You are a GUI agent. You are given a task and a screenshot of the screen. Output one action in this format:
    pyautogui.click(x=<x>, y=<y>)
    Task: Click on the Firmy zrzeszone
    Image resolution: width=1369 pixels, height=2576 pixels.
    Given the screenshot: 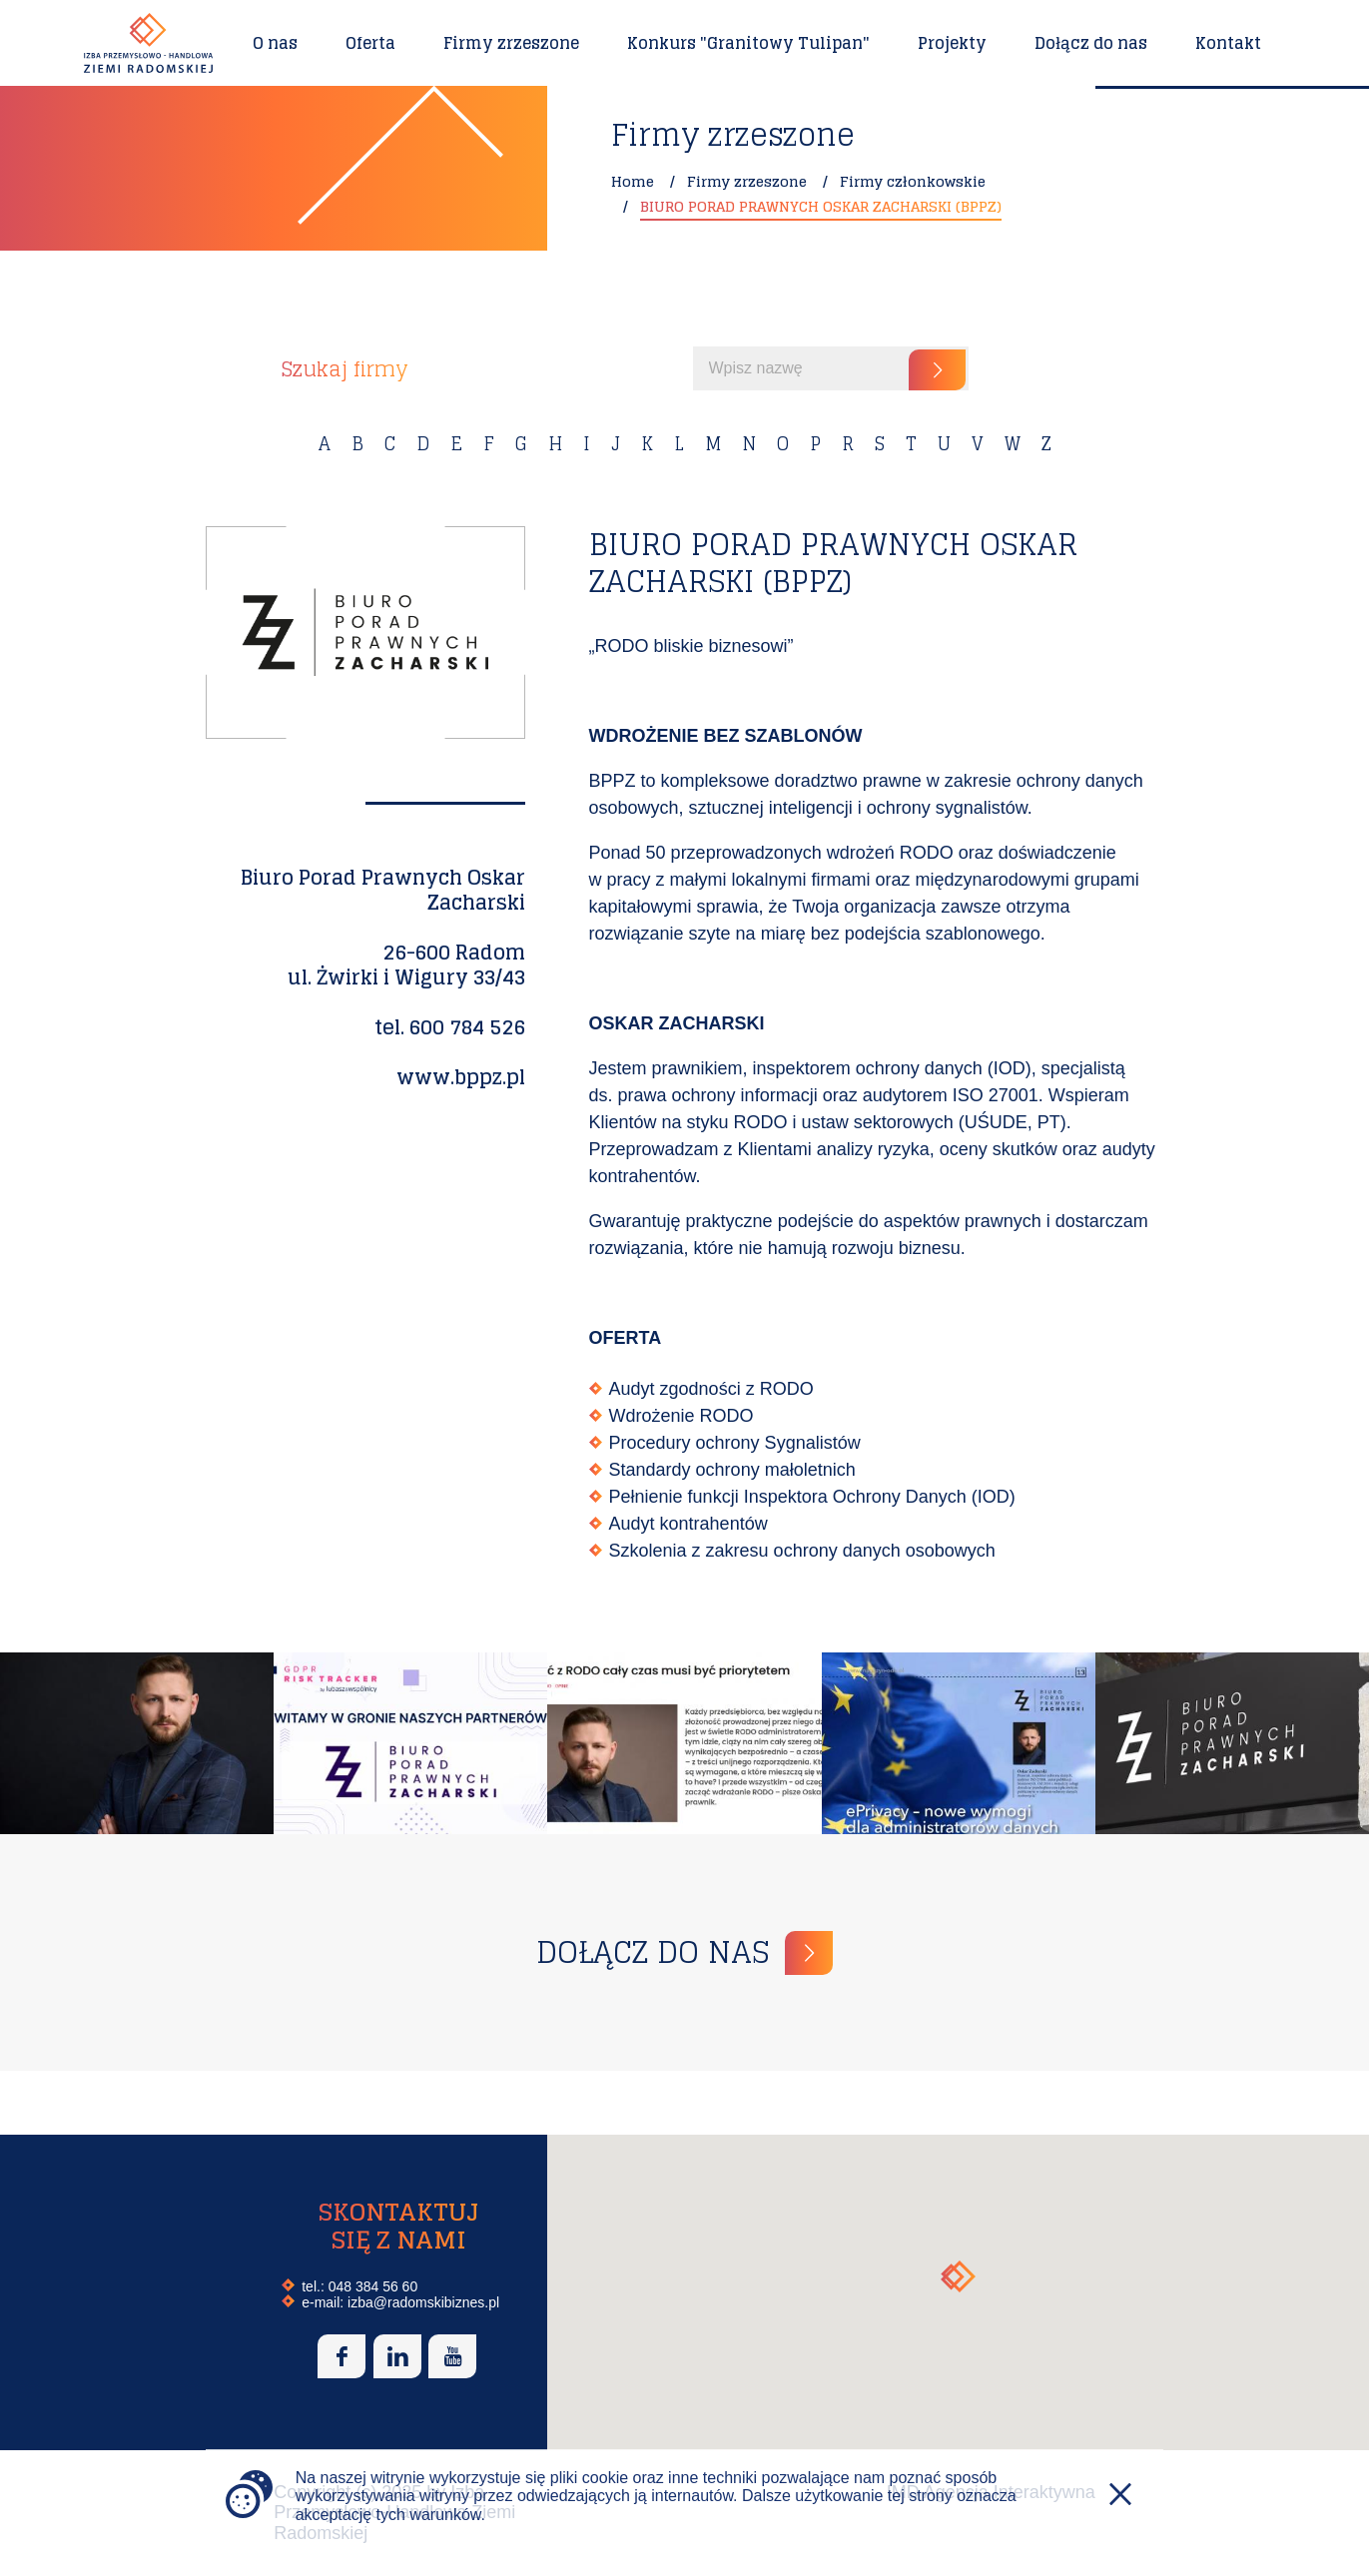 What is the action you would take?
    pyautogui.click(x=511, y=43)
    